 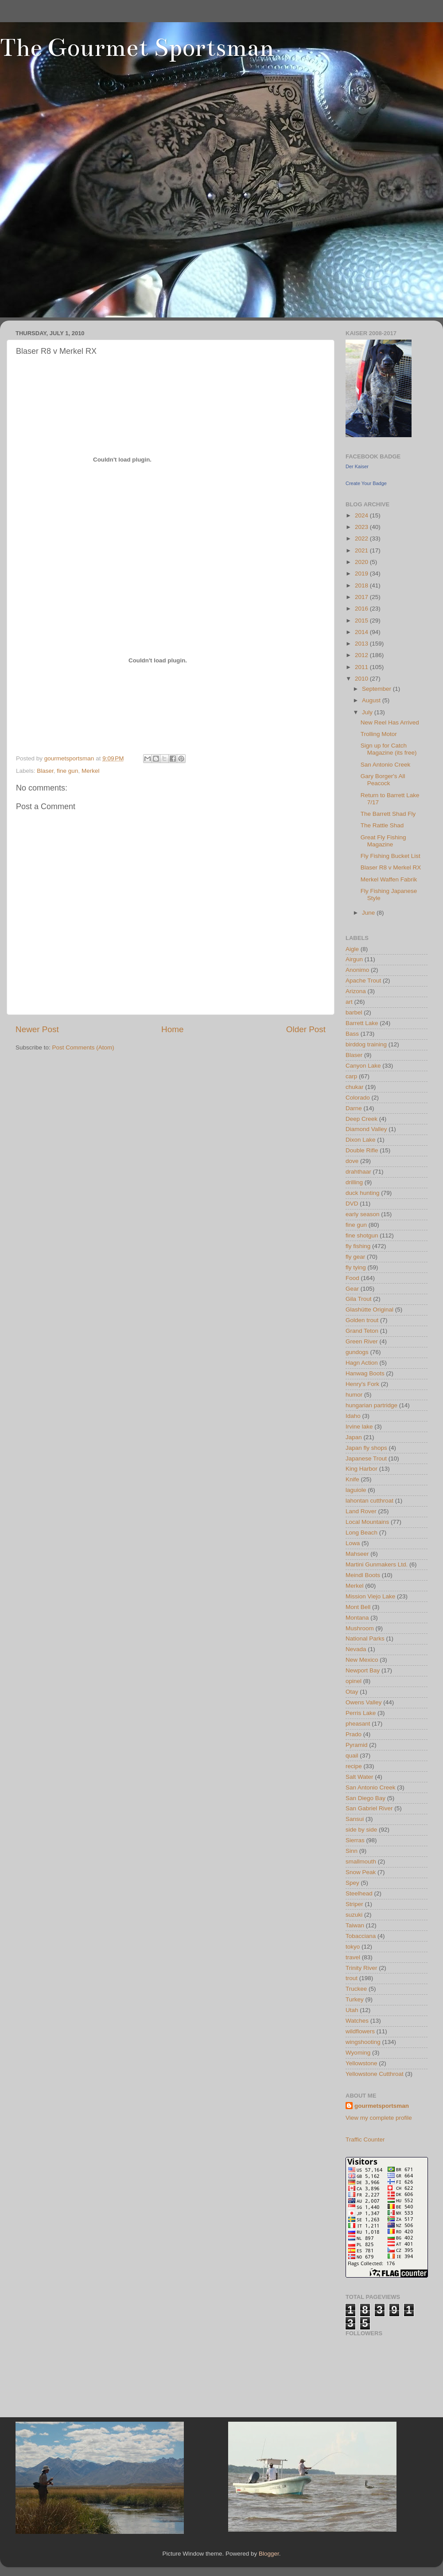 I want to click on Glashütte Original, so click(x=369, y=1309).